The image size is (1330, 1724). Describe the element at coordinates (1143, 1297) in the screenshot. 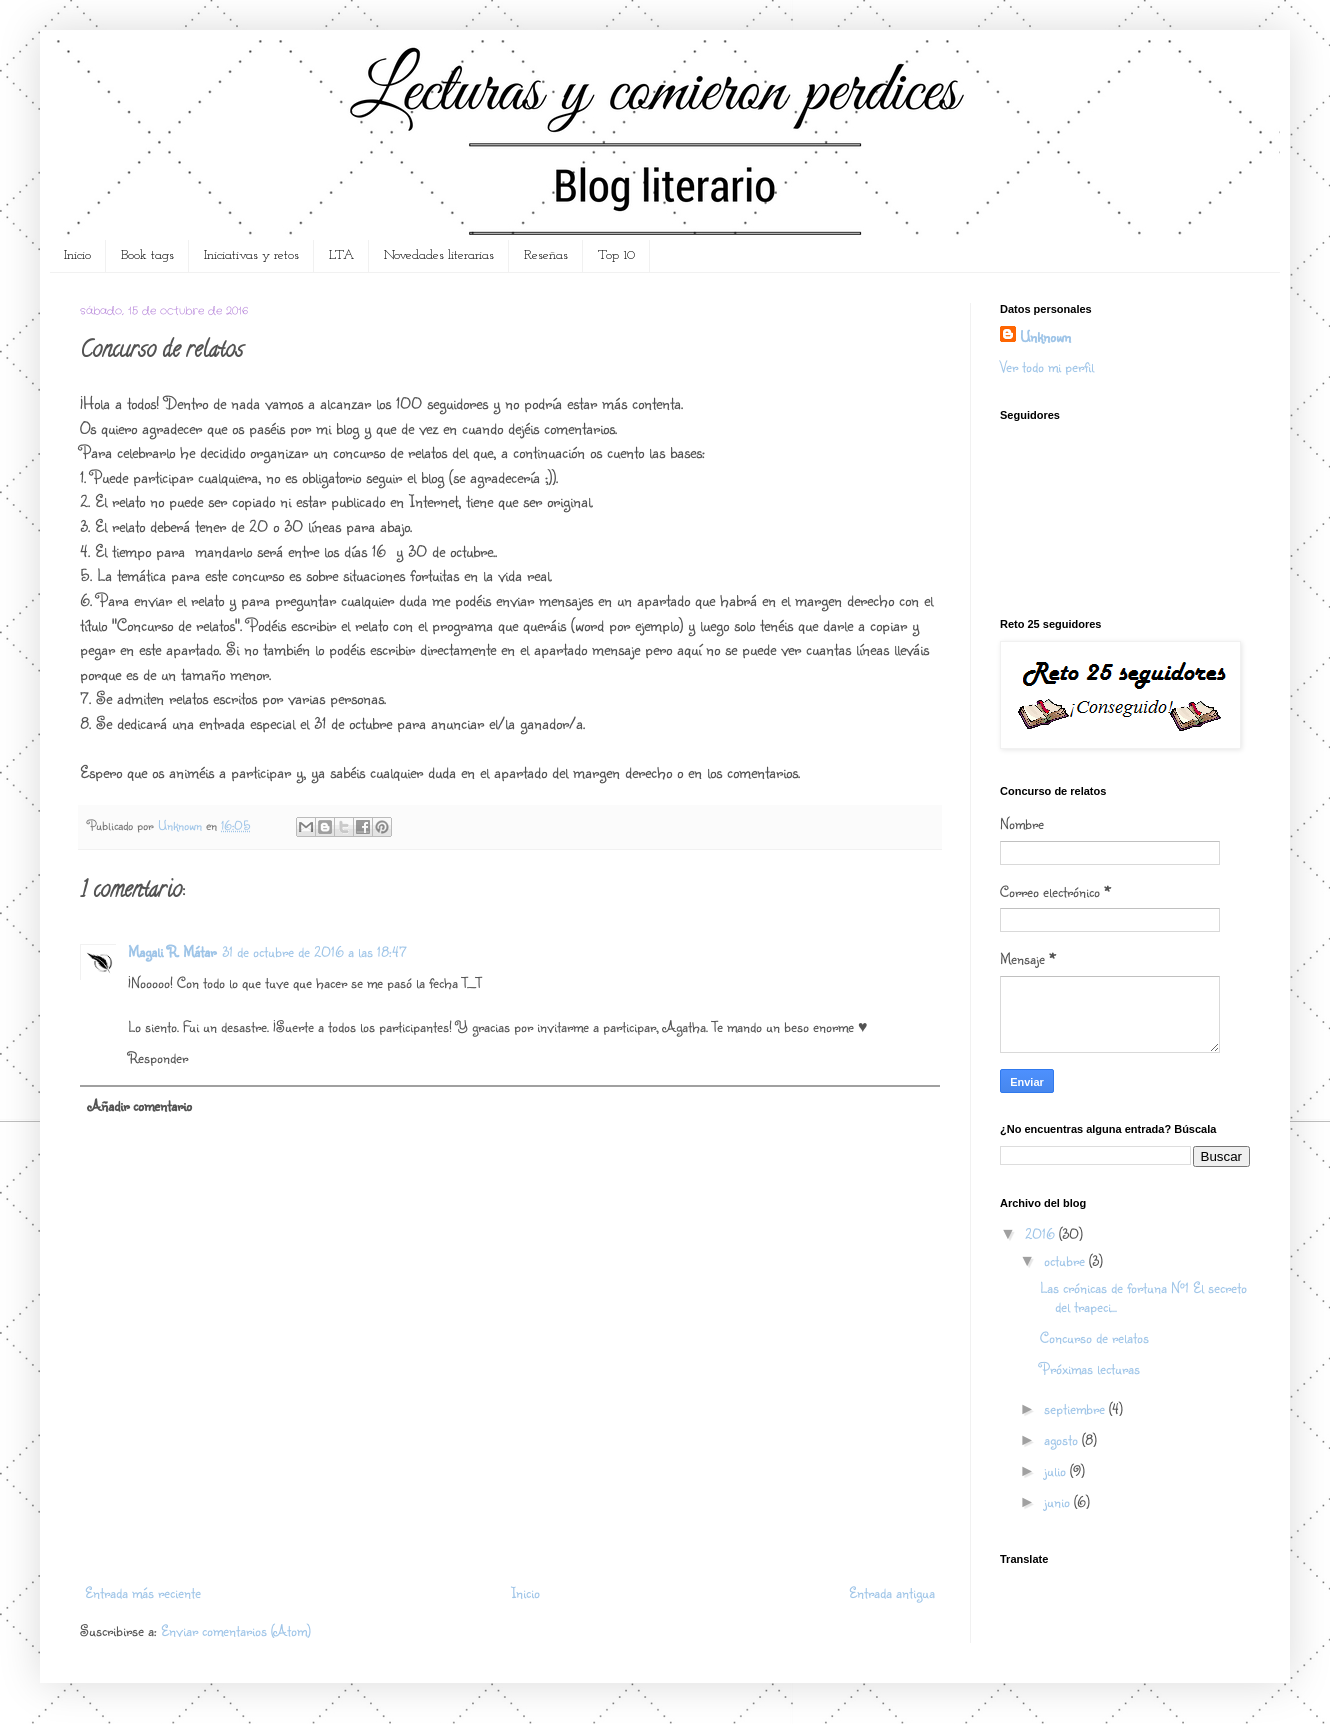

I see `Las crónicas de fortuna Nº1 El secreto del trapeci...` at that location.